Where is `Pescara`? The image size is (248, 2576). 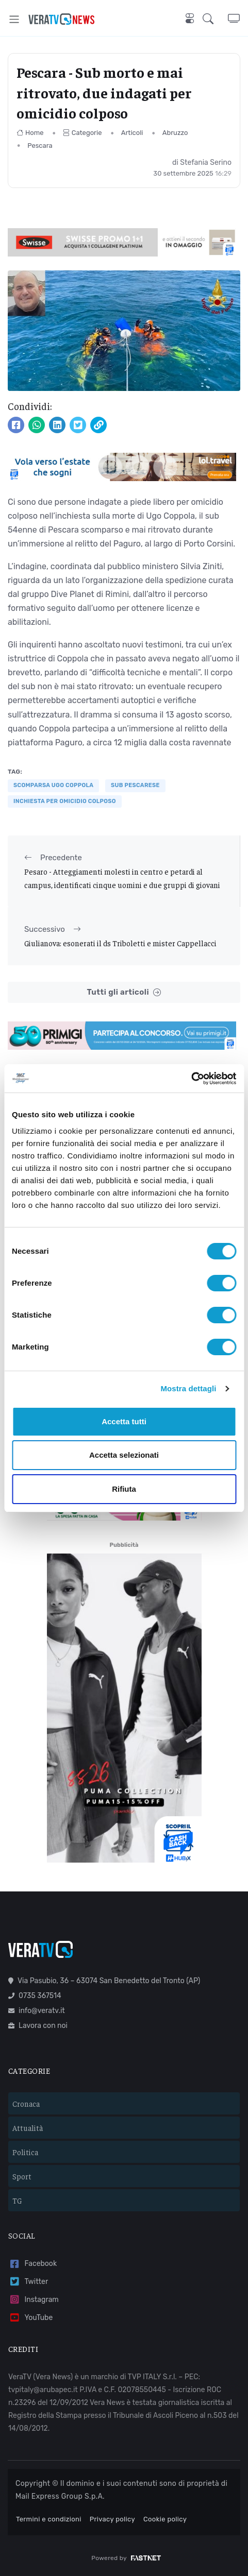
Pescara is located at coordinates (40, 145).